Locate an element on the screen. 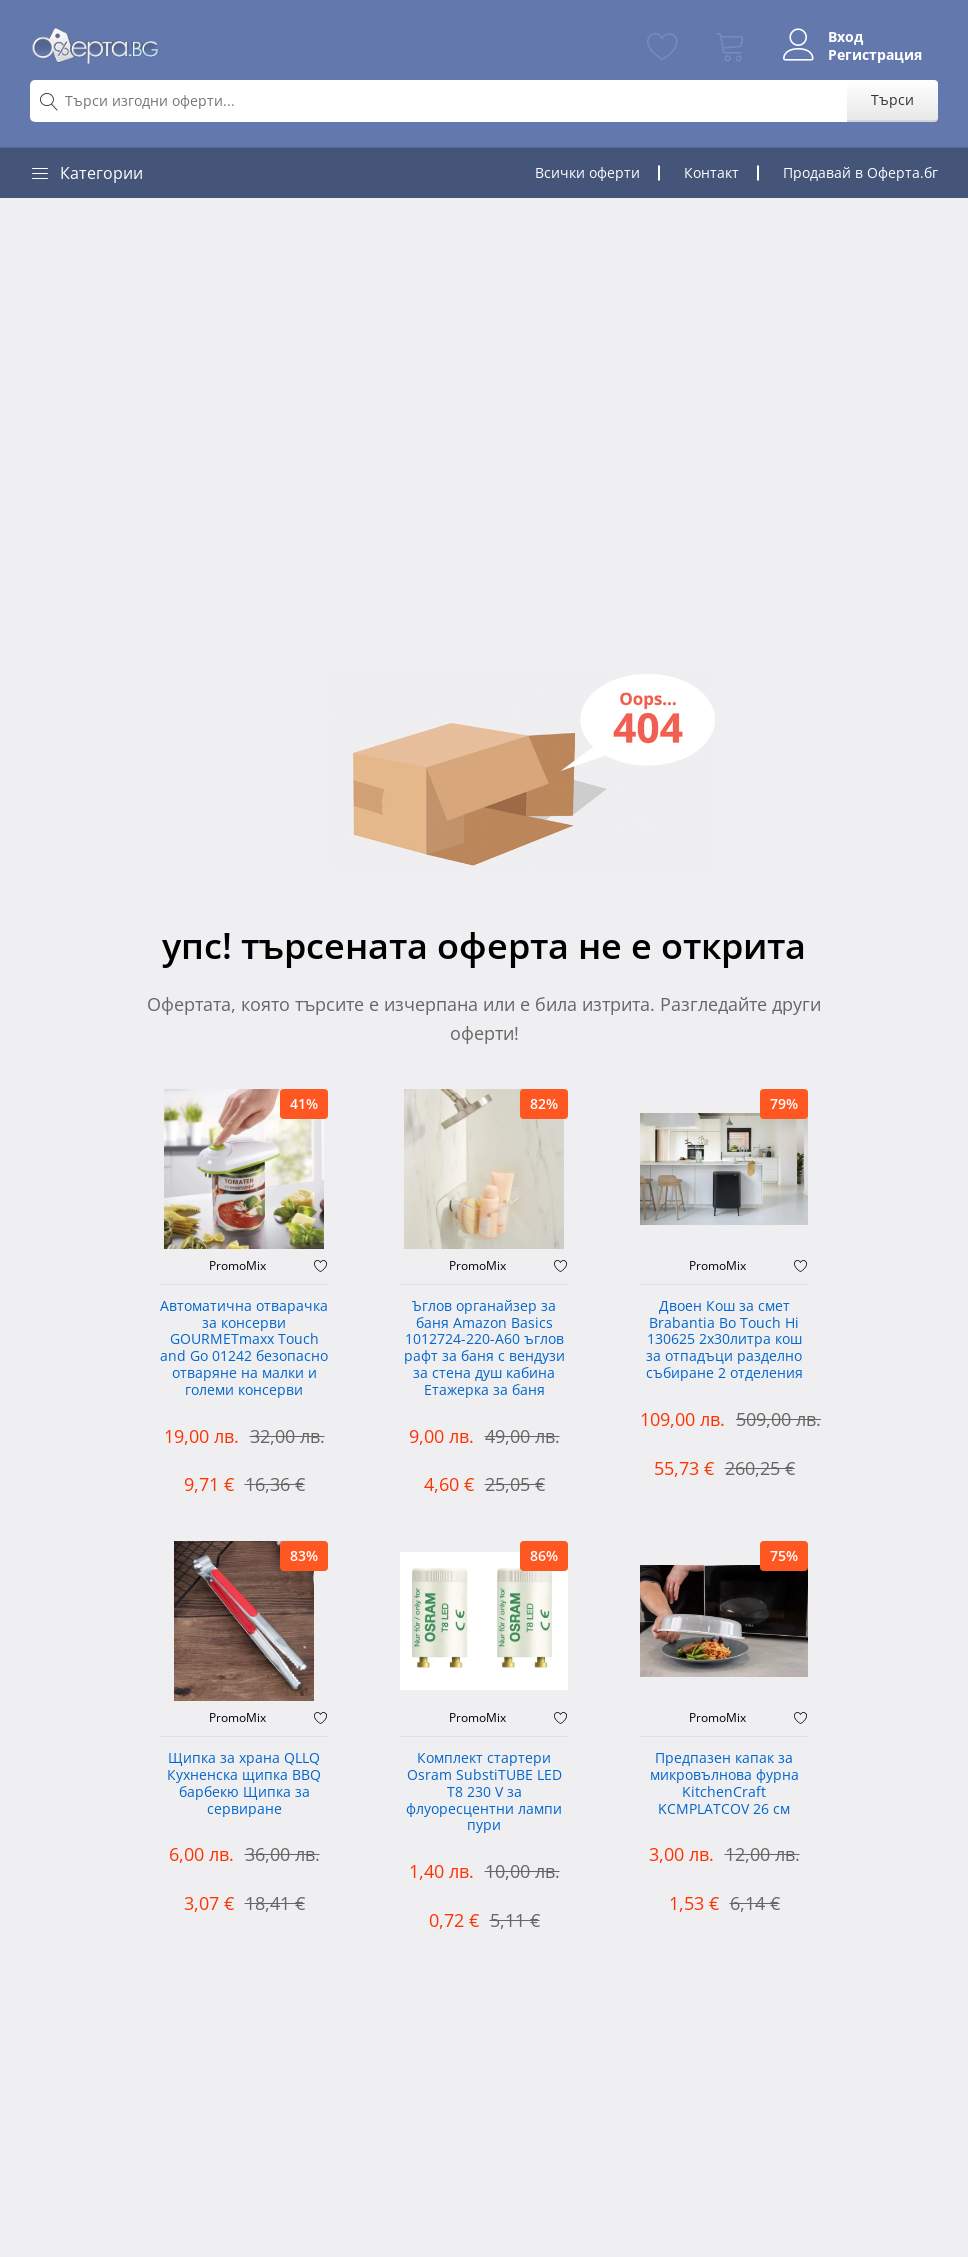 The width and height of the screenshot is (968, 2257). Всички оферти is located at coordinates (587, 172).